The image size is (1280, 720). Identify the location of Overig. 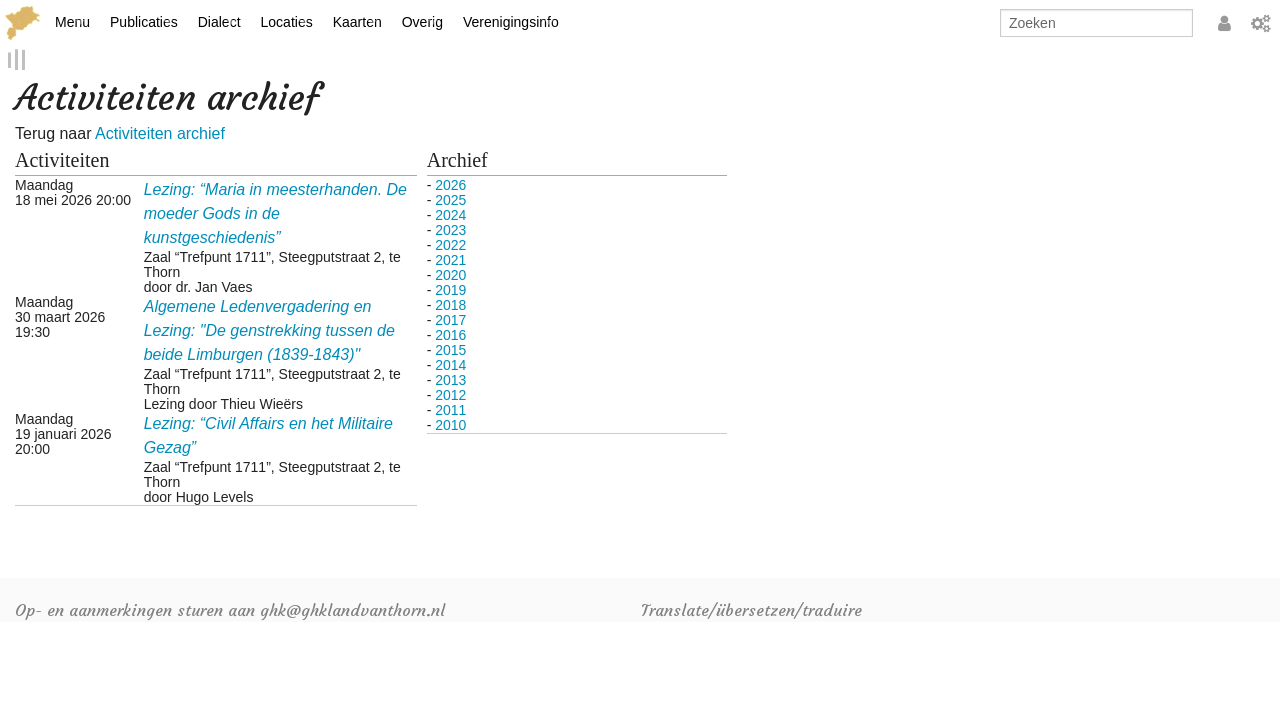
(422, 22).